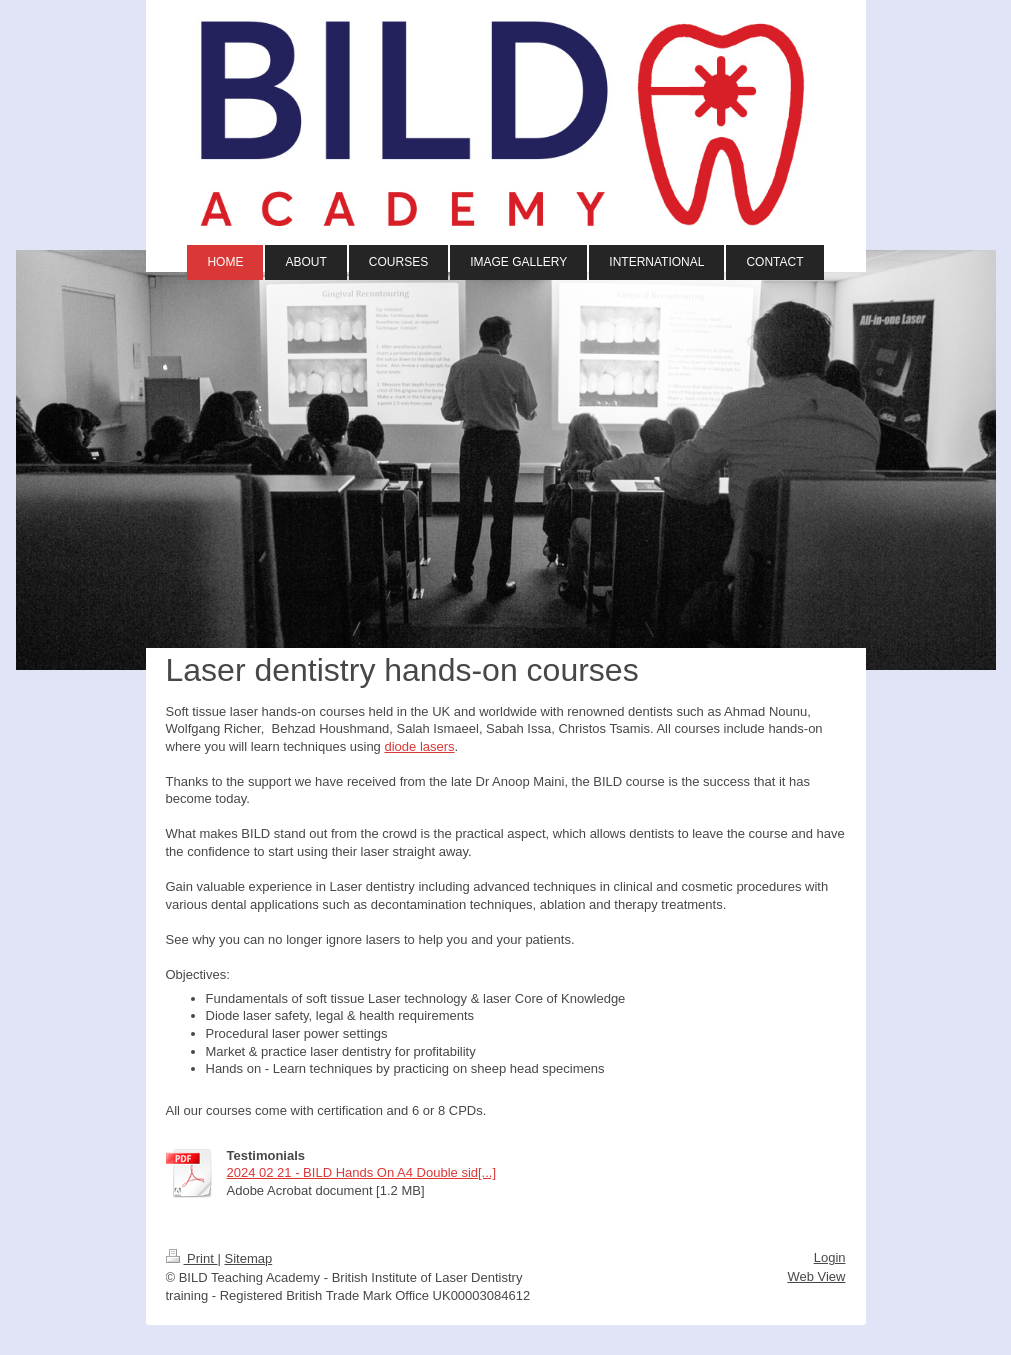  What do you see at coordinates (192, 1258) in the screenshot?
I see `Print` at bounding box center [192, 1258].